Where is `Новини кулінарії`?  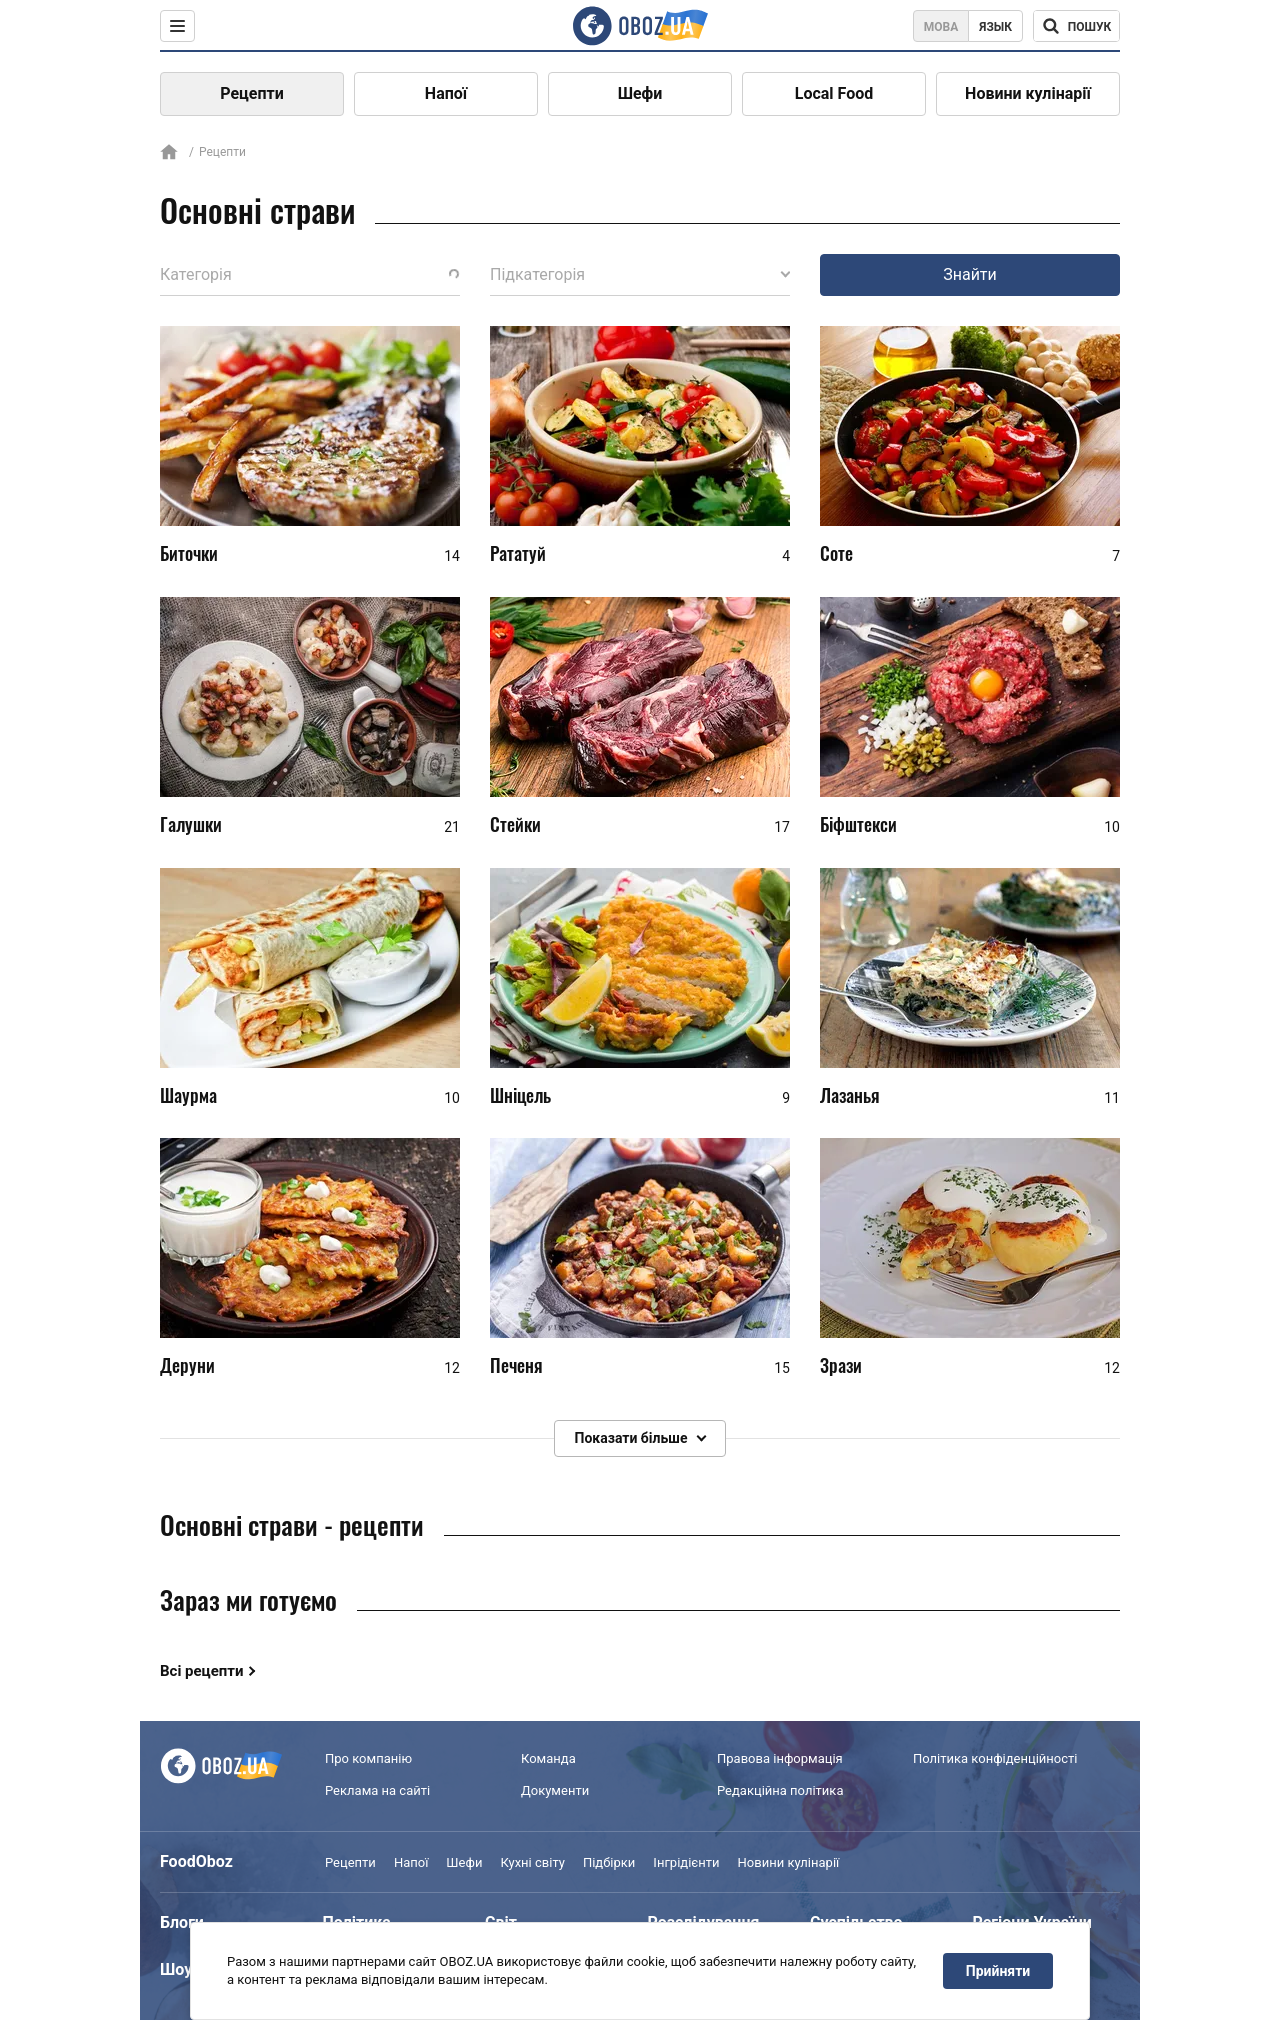
Новини кулінарії is located at coordinates (1028, 93).